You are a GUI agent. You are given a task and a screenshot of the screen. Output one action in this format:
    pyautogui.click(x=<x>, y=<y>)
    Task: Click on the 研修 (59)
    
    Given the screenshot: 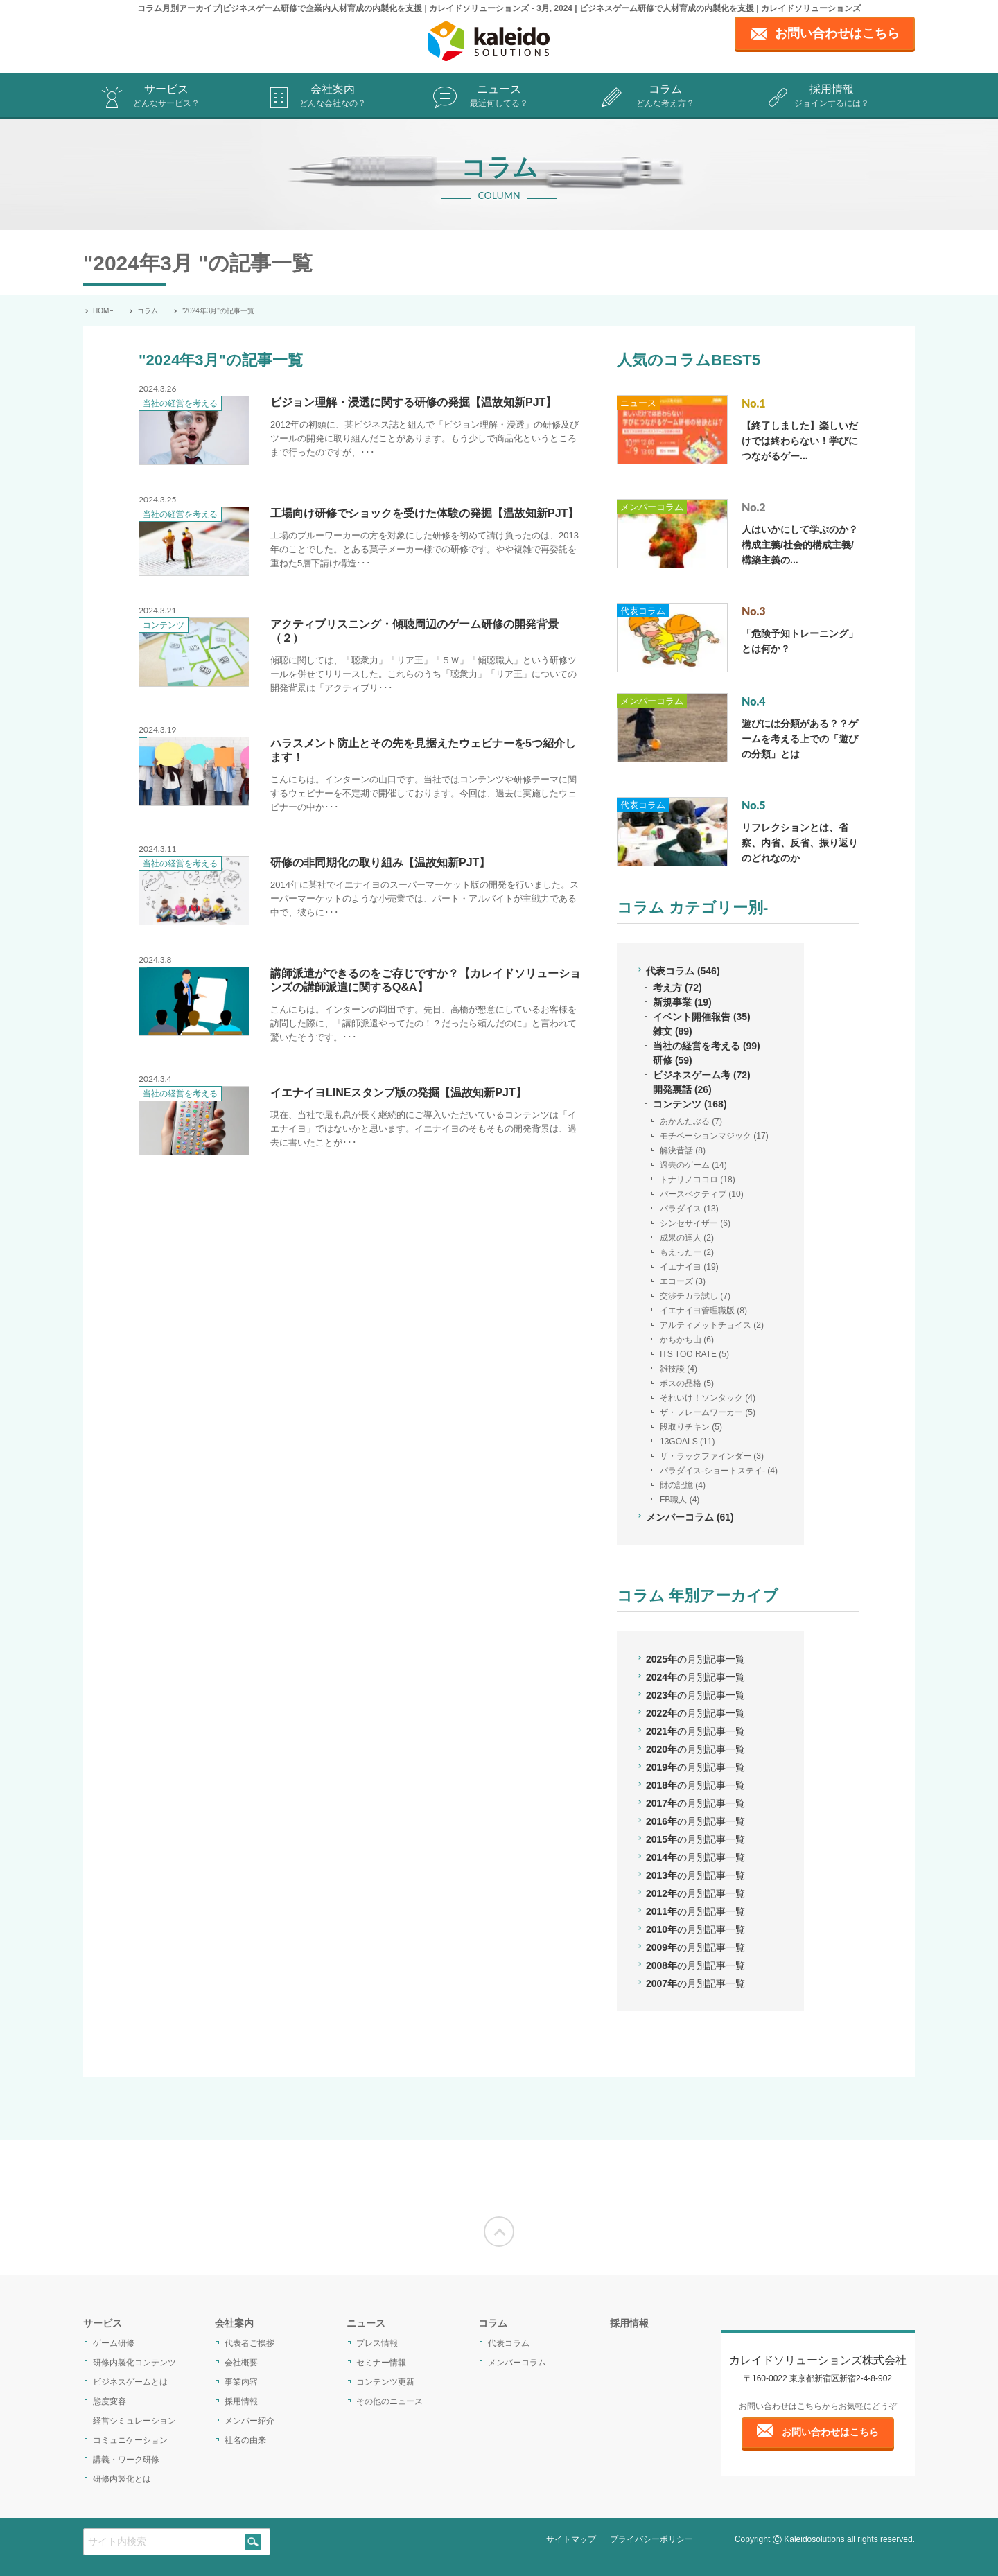 What is the action you would take?
    pyautogui.click(x=672, y=1060)
    